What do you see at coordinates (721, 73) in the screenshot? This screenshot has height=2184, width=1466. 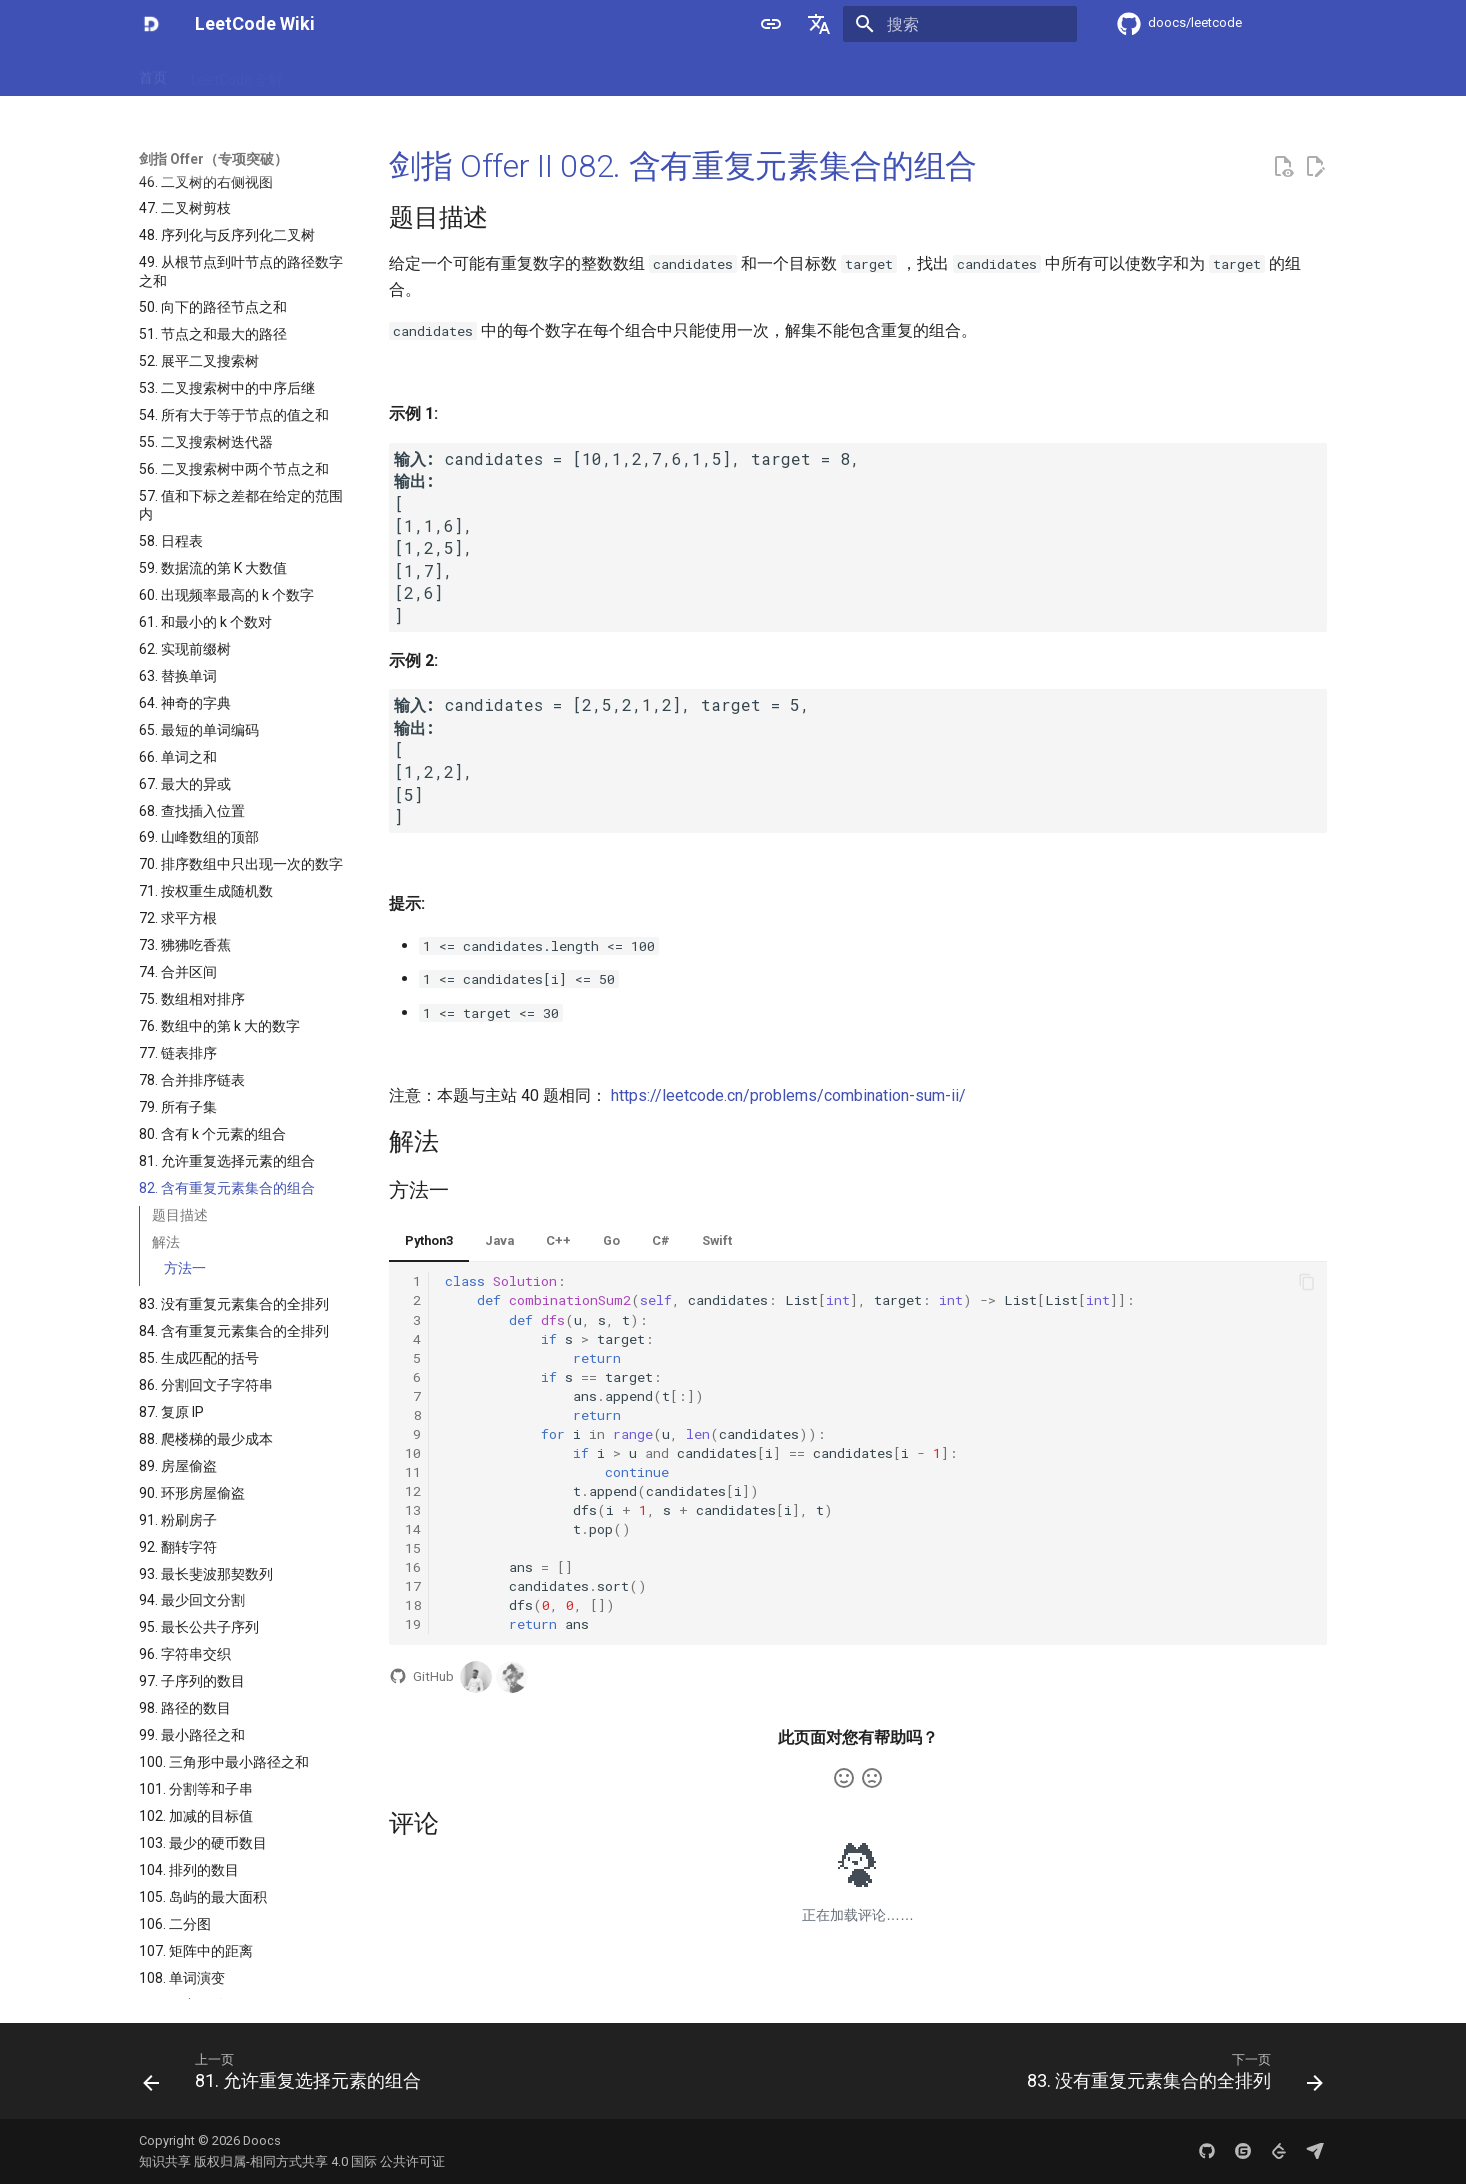 I see `专项训练` at bounding box center [721, 73].